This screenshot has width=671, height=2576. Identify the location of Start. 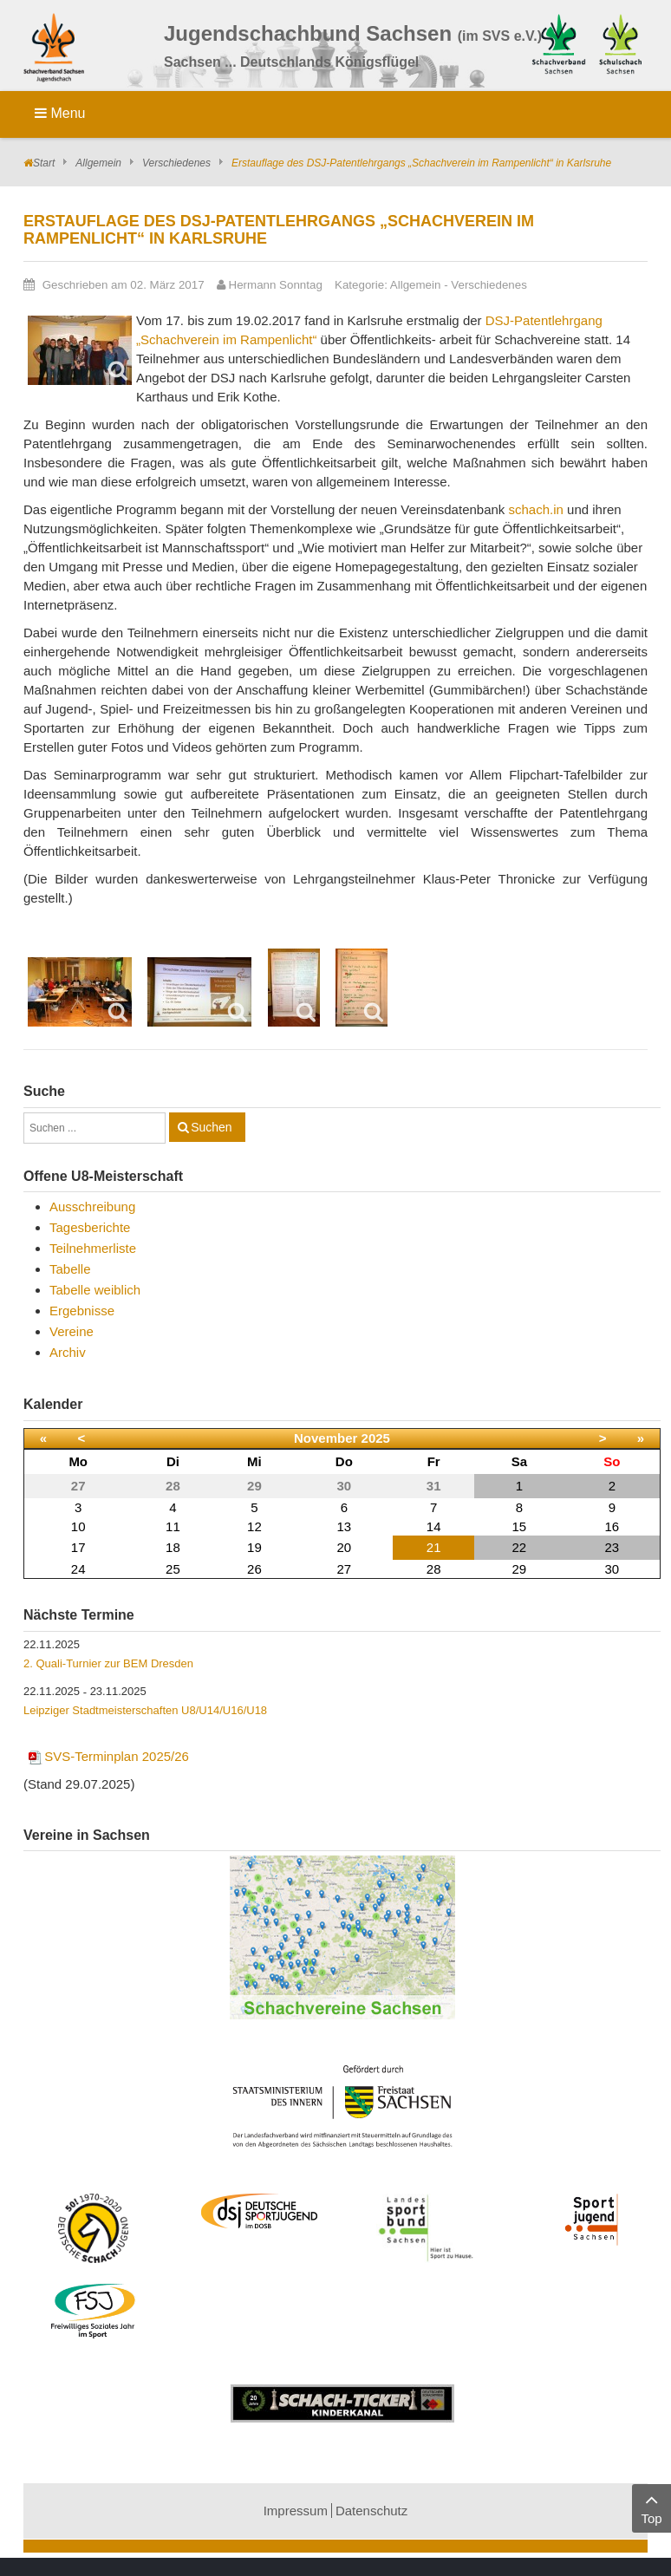
(44, 163).